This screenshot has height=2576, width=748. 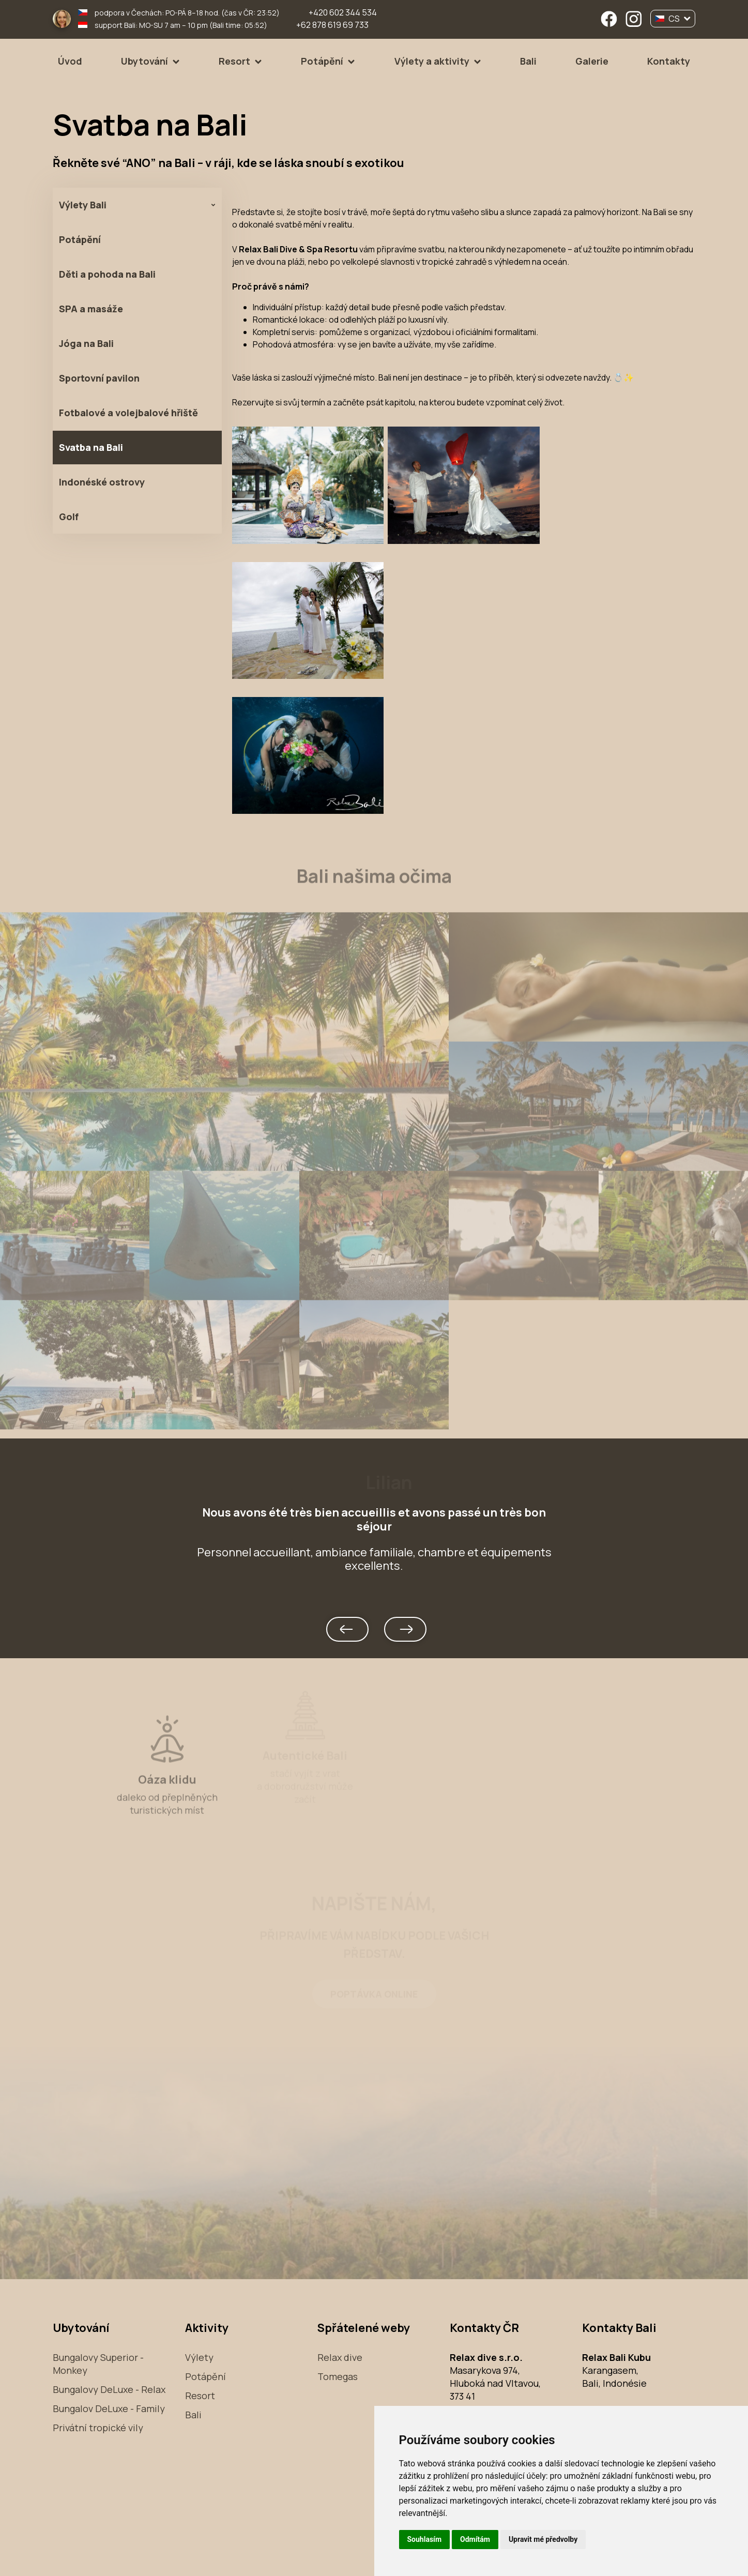 What do you see at coordinates (668, 61) in the screenshot?
I see `Kontakty` at bounding box center [668, 61].